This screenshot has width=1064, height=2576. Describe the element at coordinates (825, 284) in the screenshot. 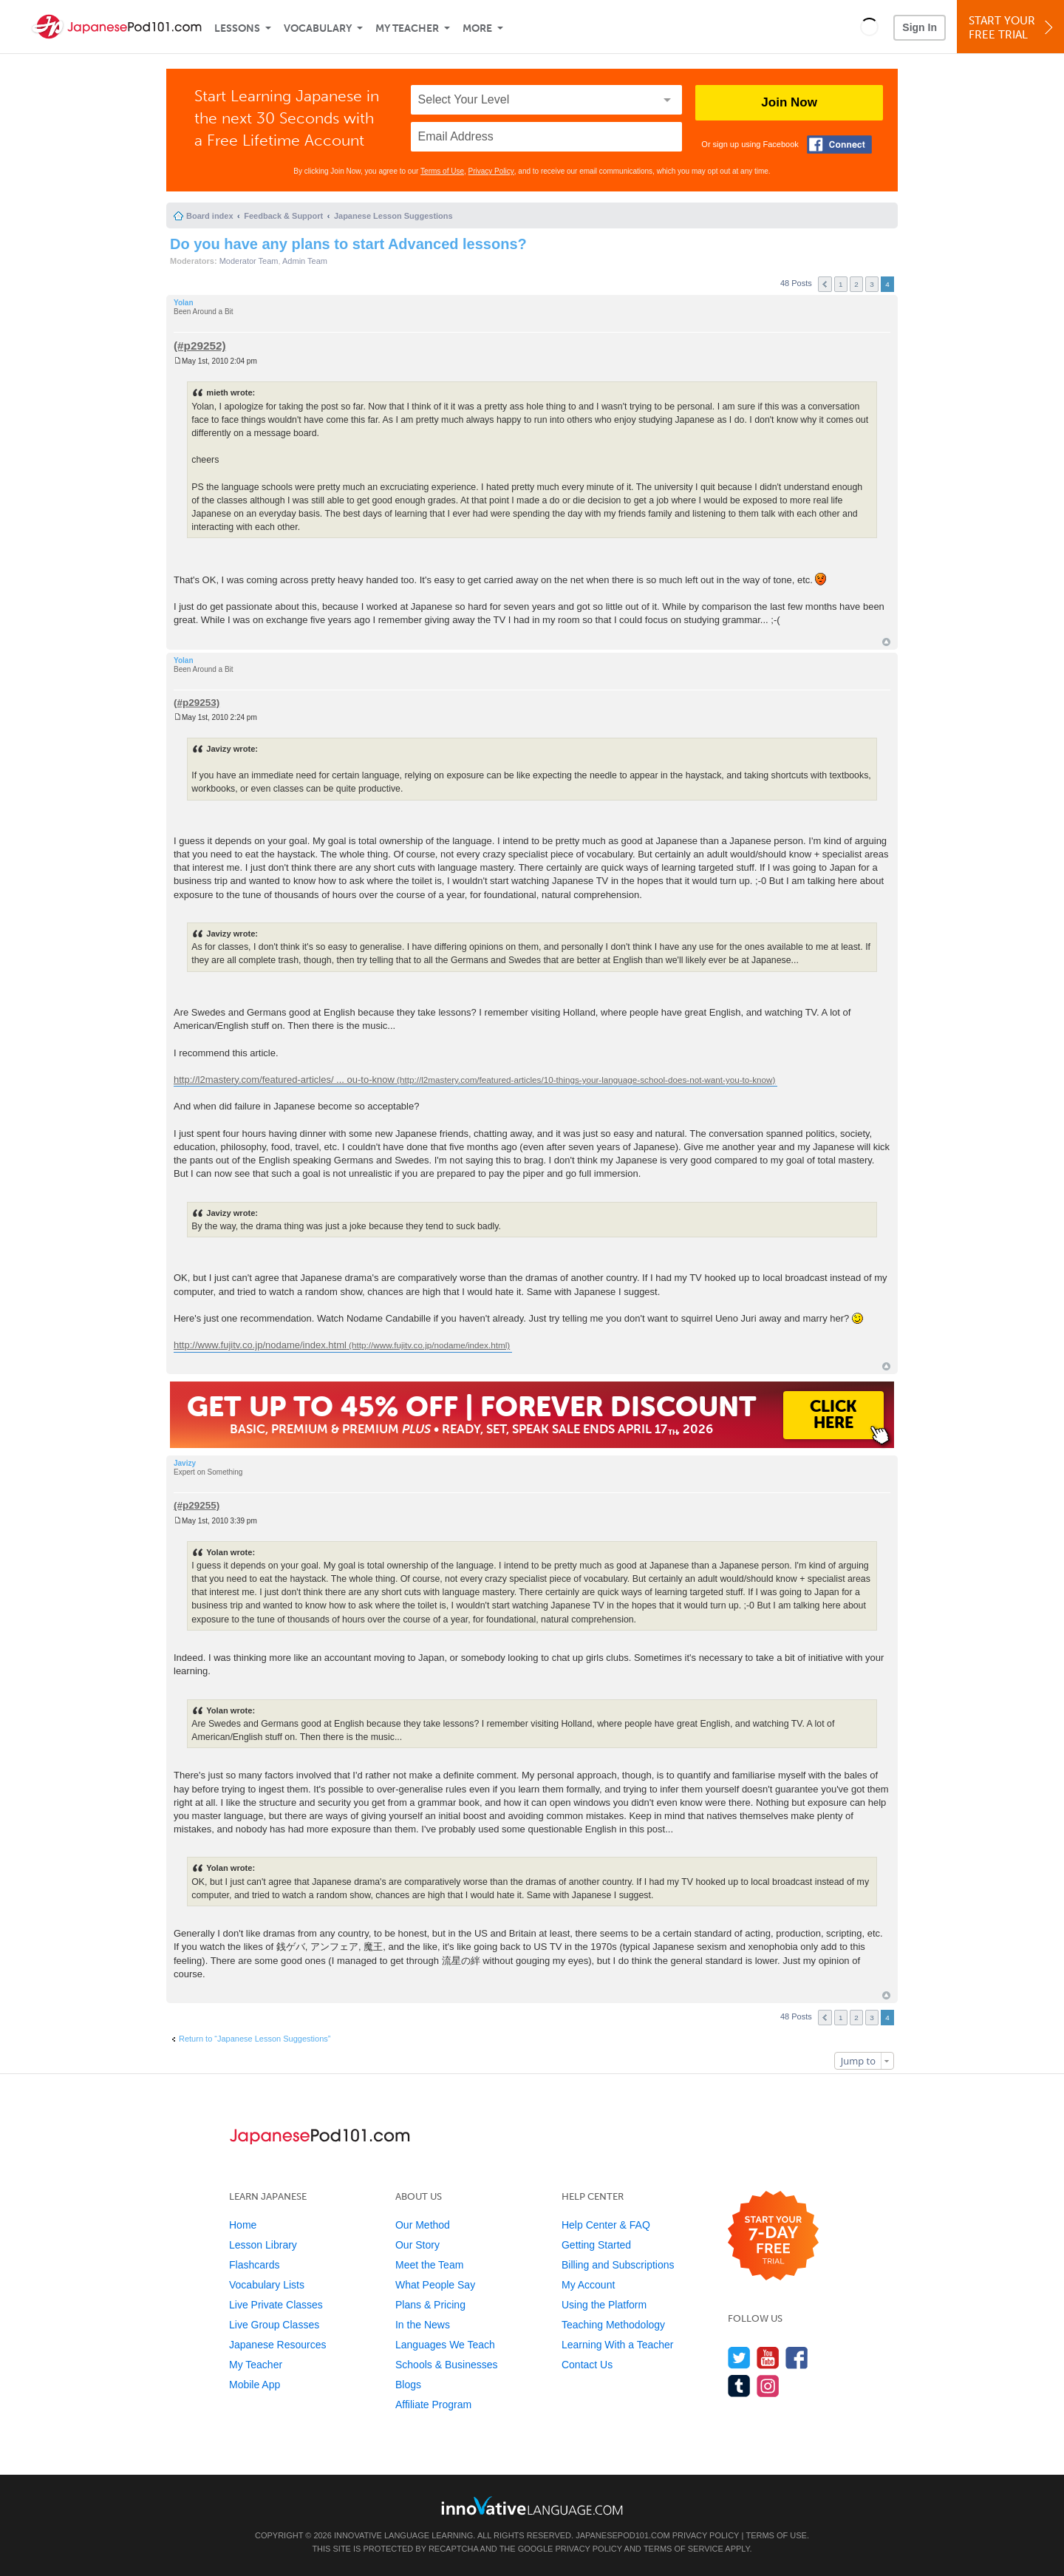

I see `Previous [button]` at that location.